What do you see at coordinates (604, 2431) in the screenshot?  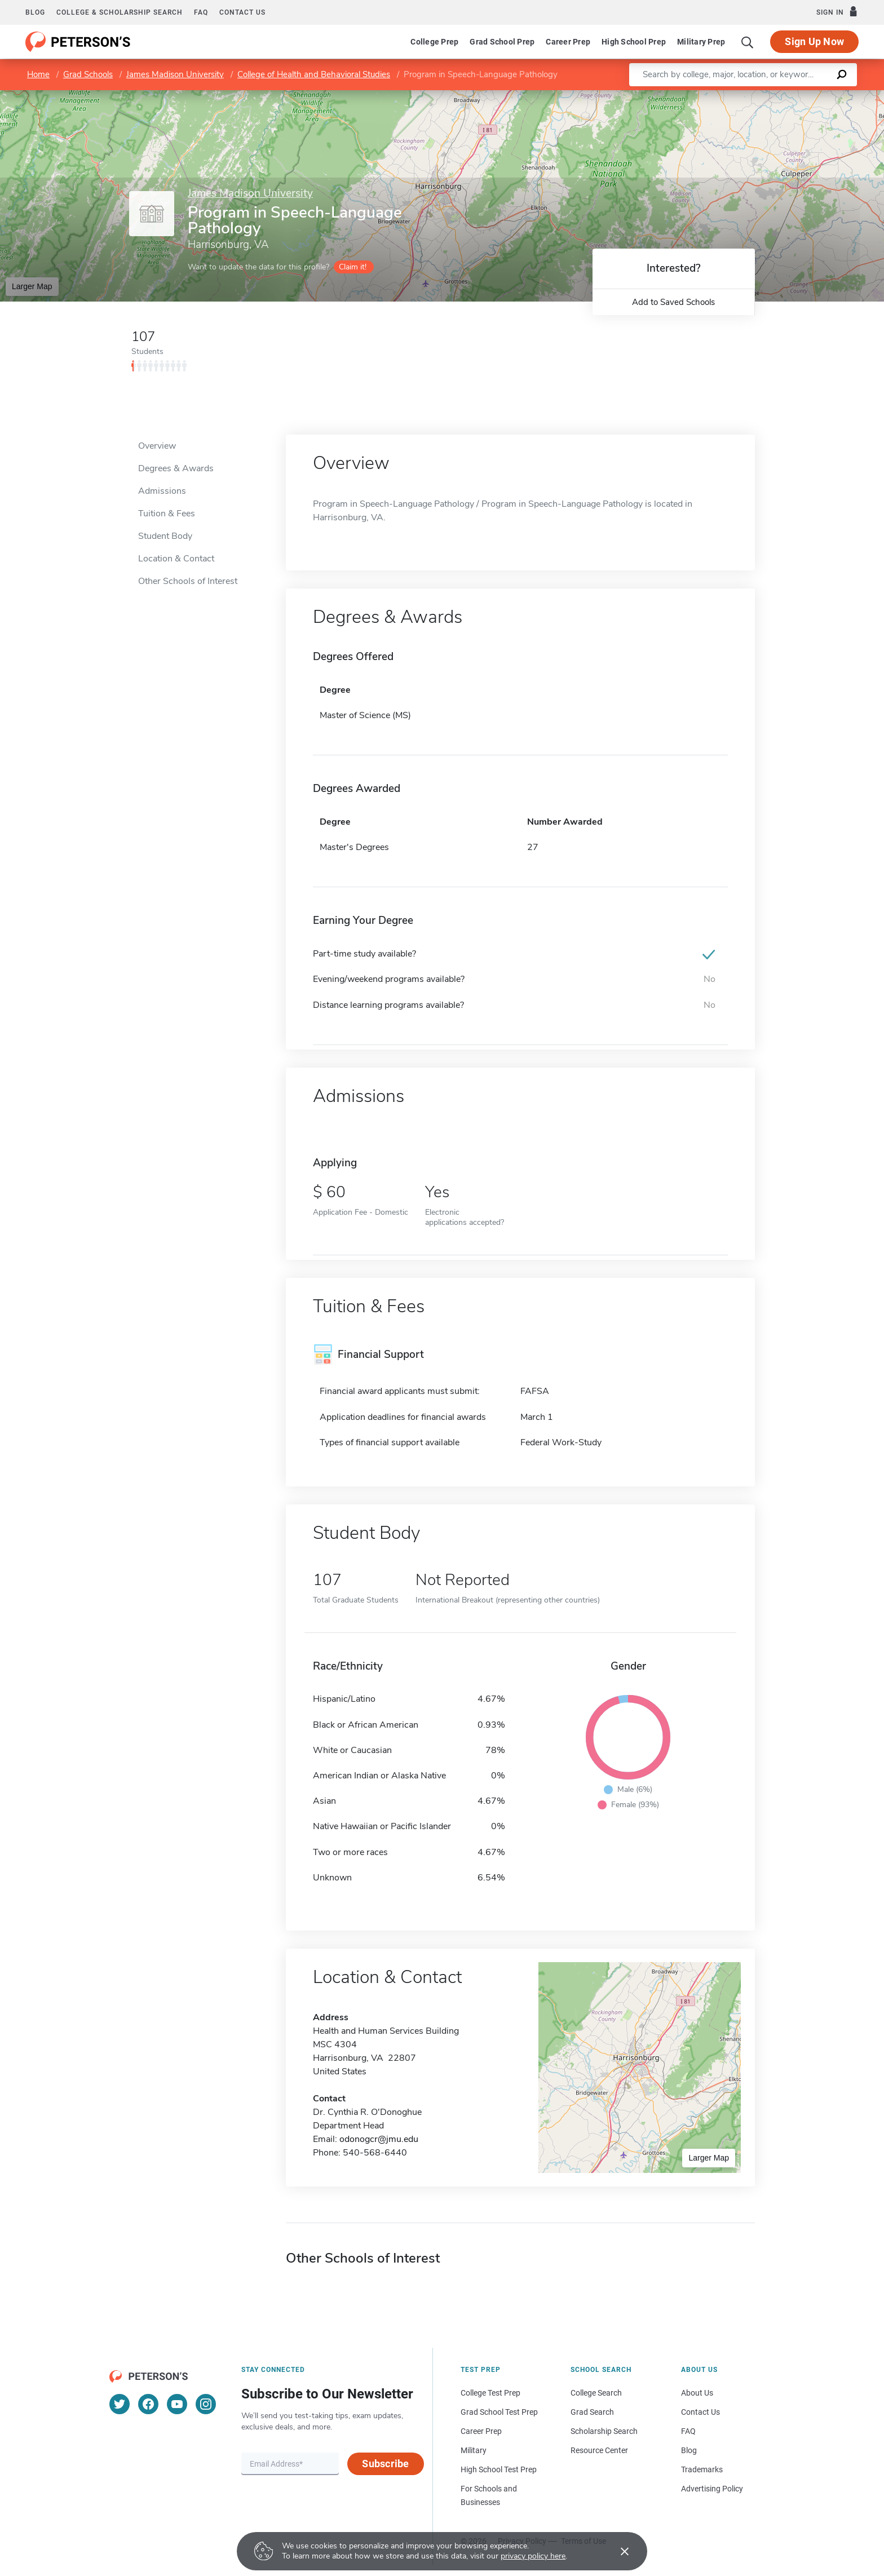 I see `Scholarship Search` at bounding box center [604, 2431].